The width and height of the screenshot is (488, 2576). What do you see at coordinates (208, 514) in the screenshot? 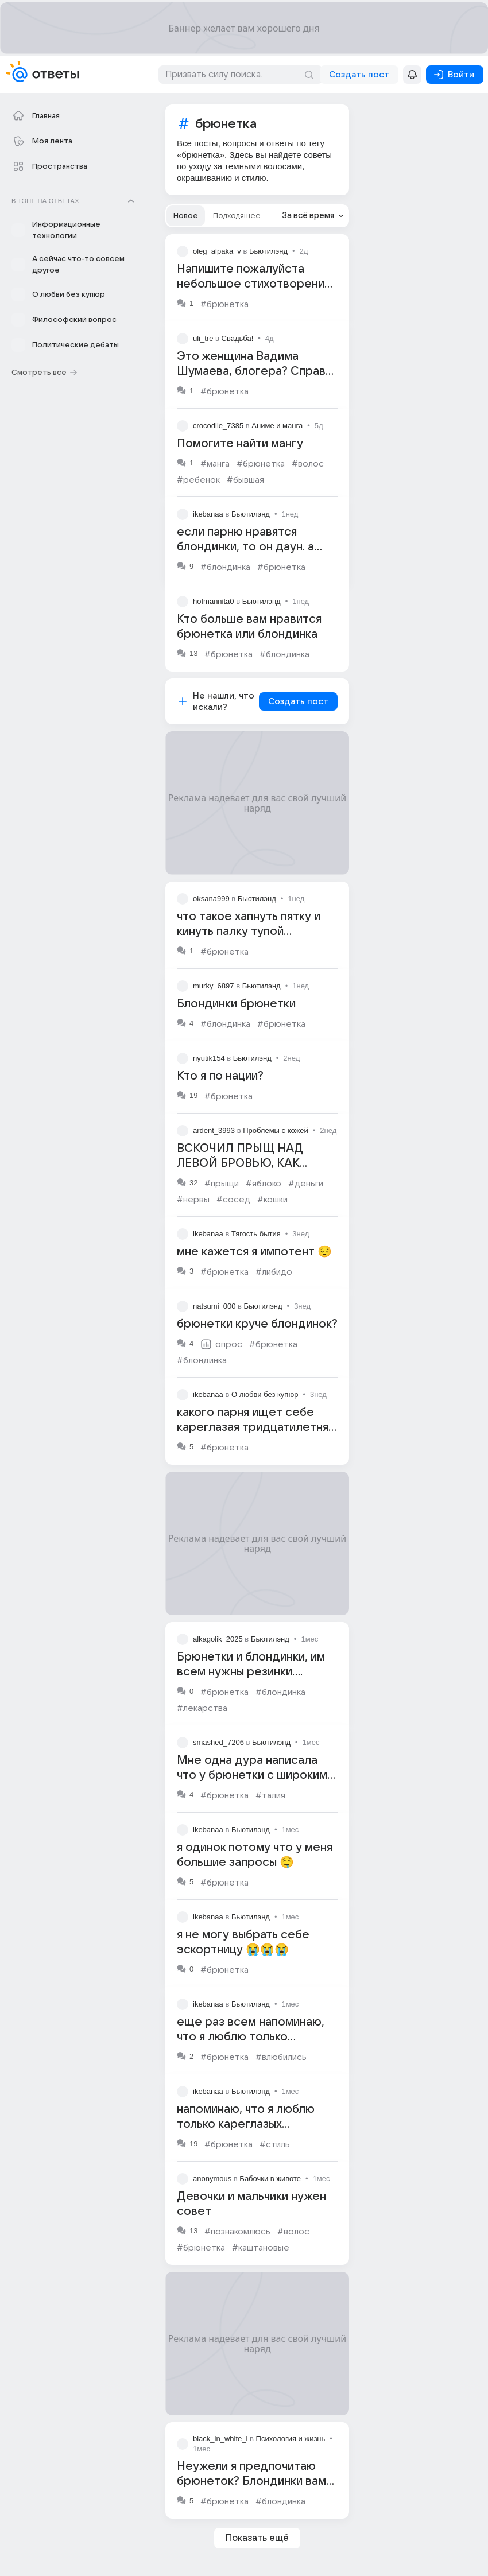
I see `ikebanaa` at bounding box center [208, 514].